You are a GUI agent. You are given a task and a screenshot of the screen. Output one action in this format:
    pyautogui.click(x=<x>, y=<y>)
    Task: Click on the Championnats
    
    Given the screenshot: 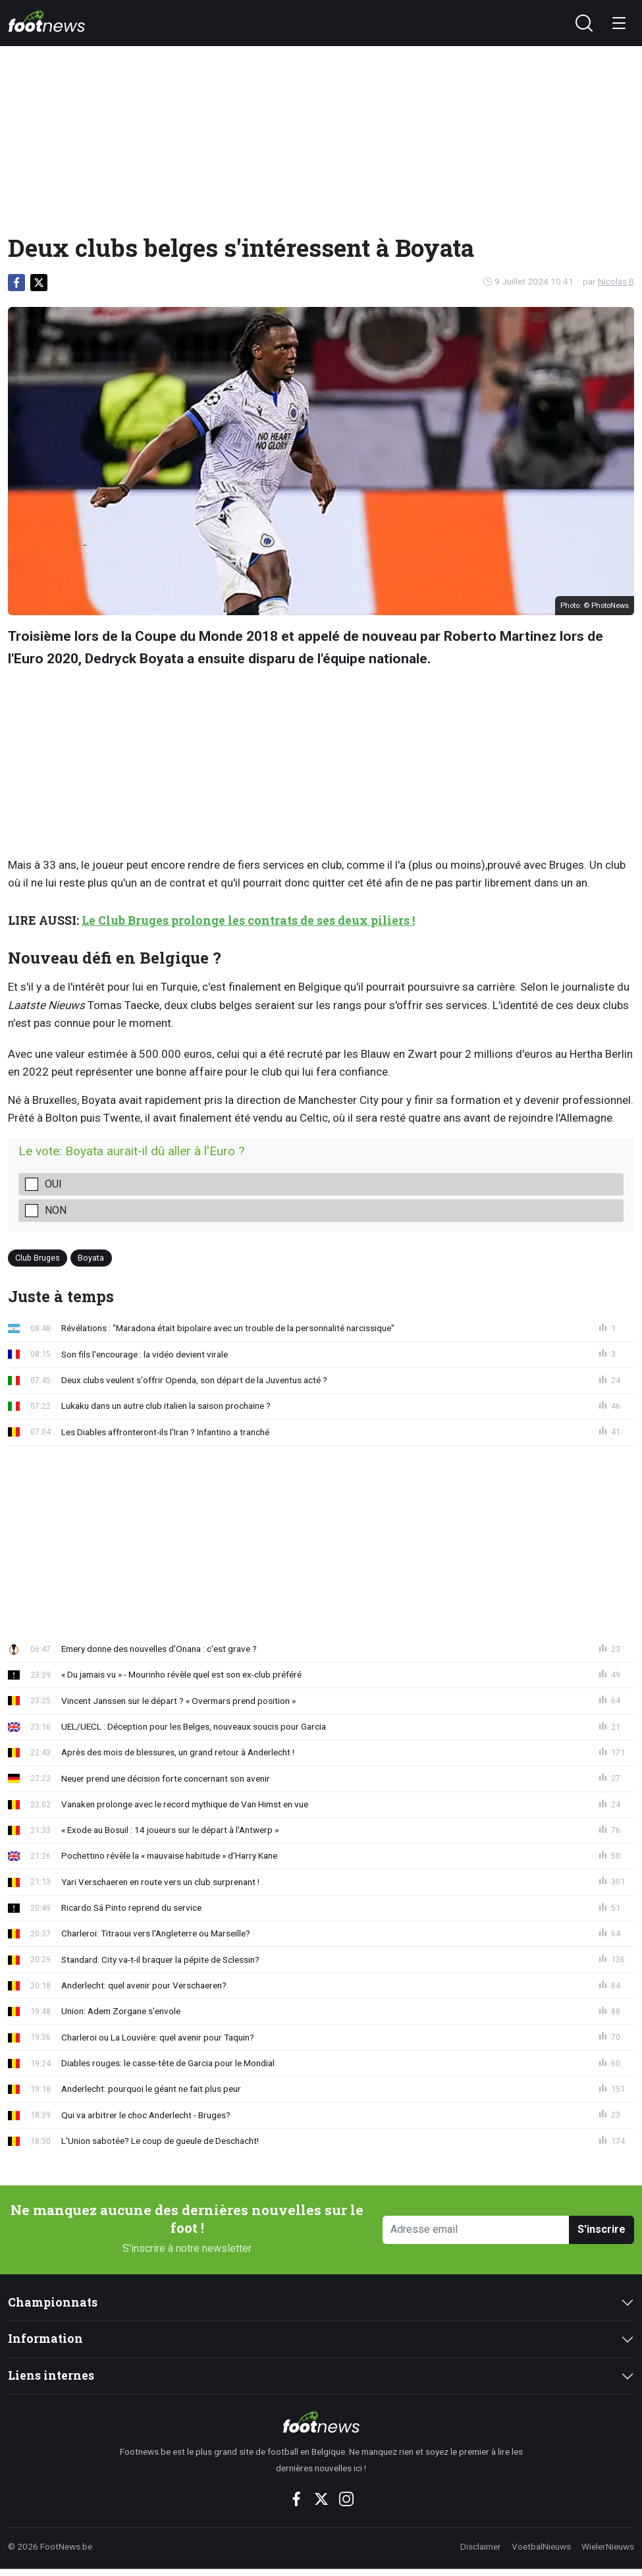 What is the action you would take?
    pyautogui.click(x=52, y=2302)
    